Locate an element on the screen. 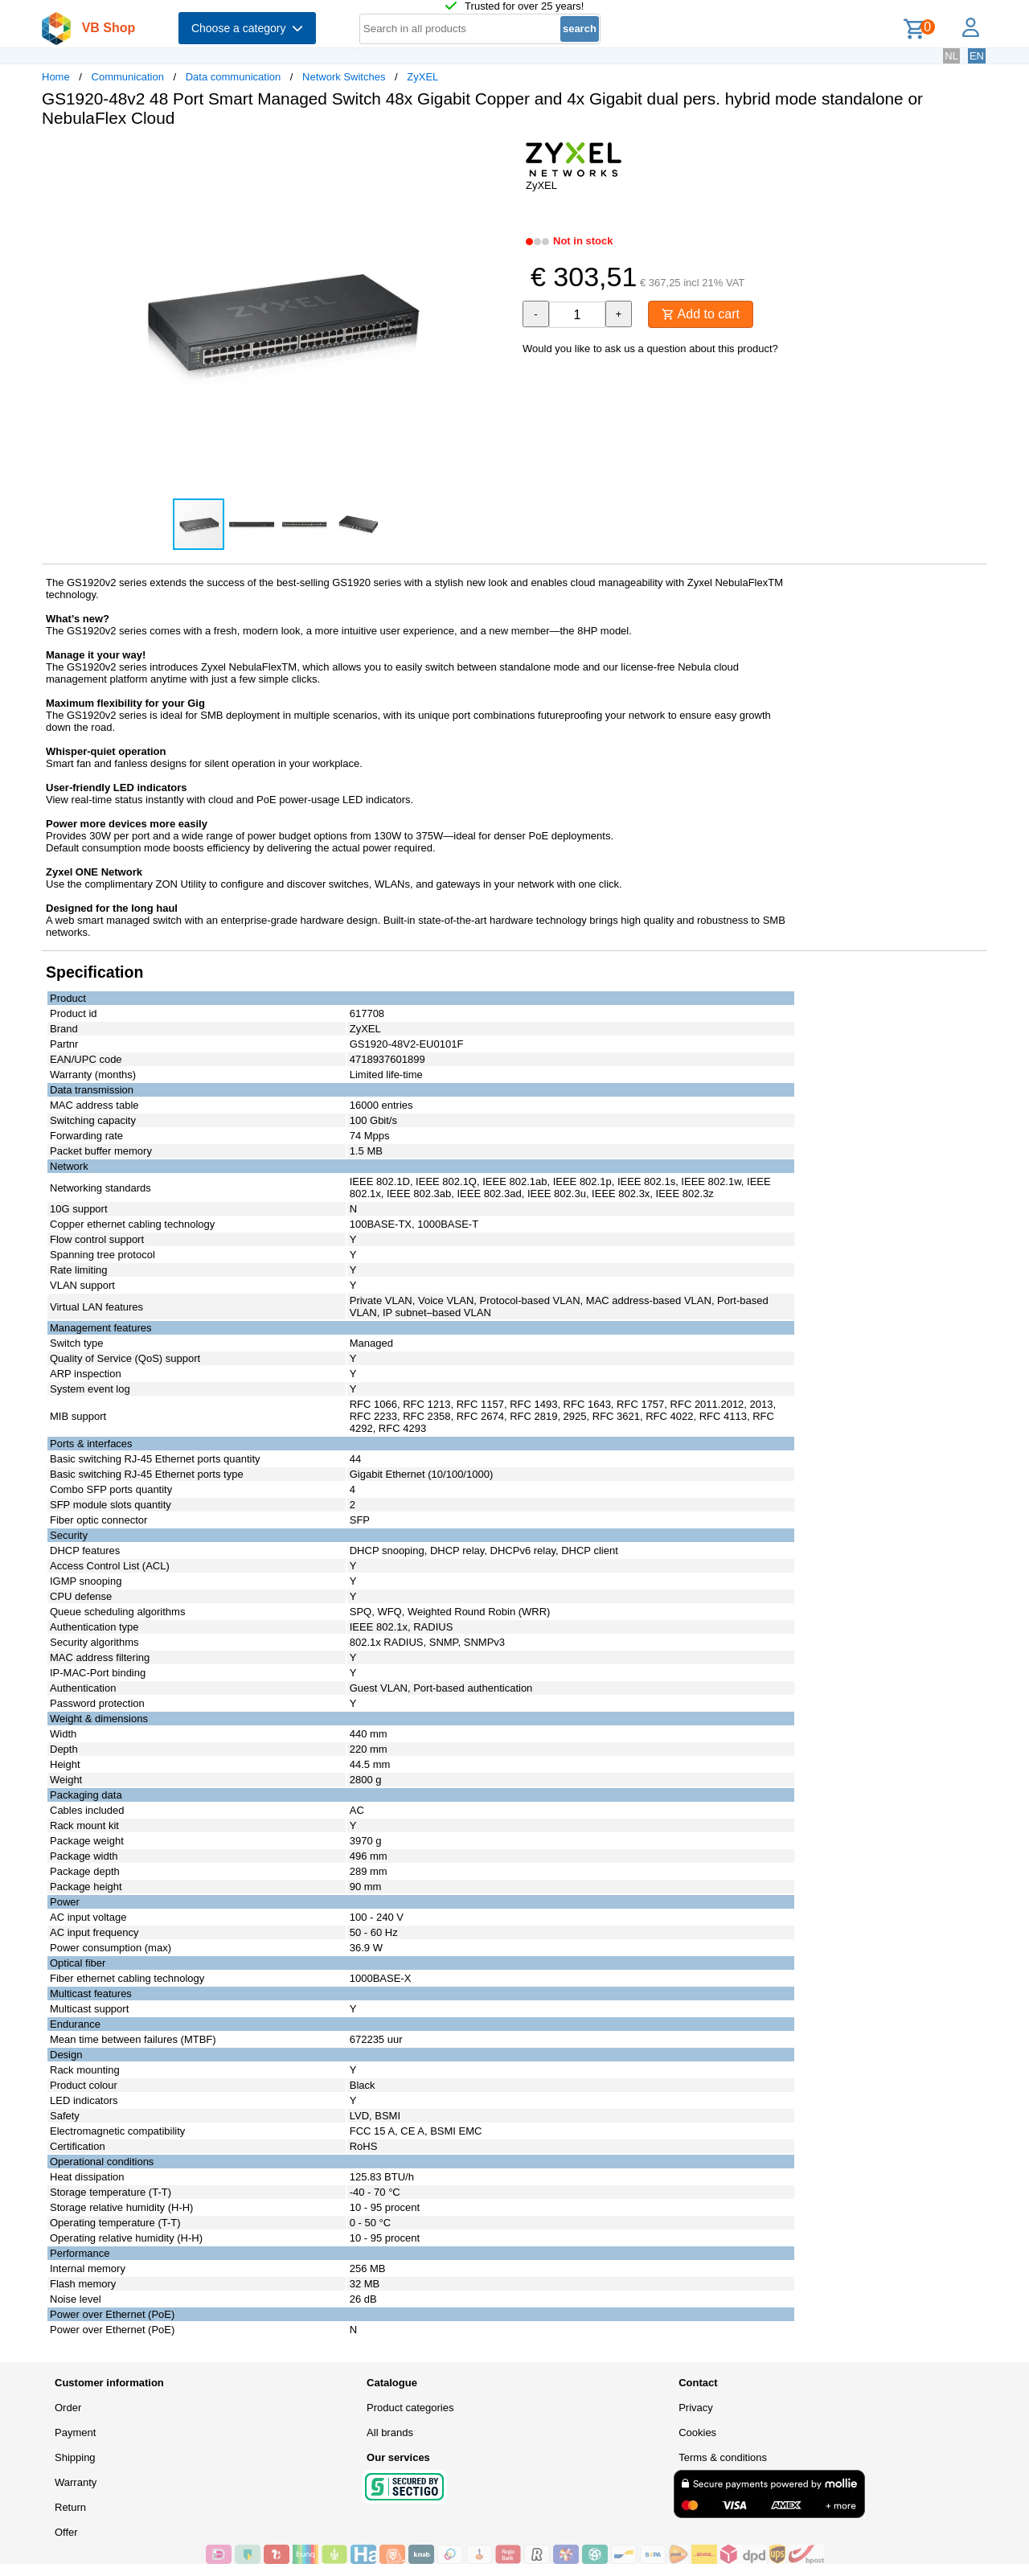  Would you like to ask us a question about this product? is located at coordinates (650, 349).